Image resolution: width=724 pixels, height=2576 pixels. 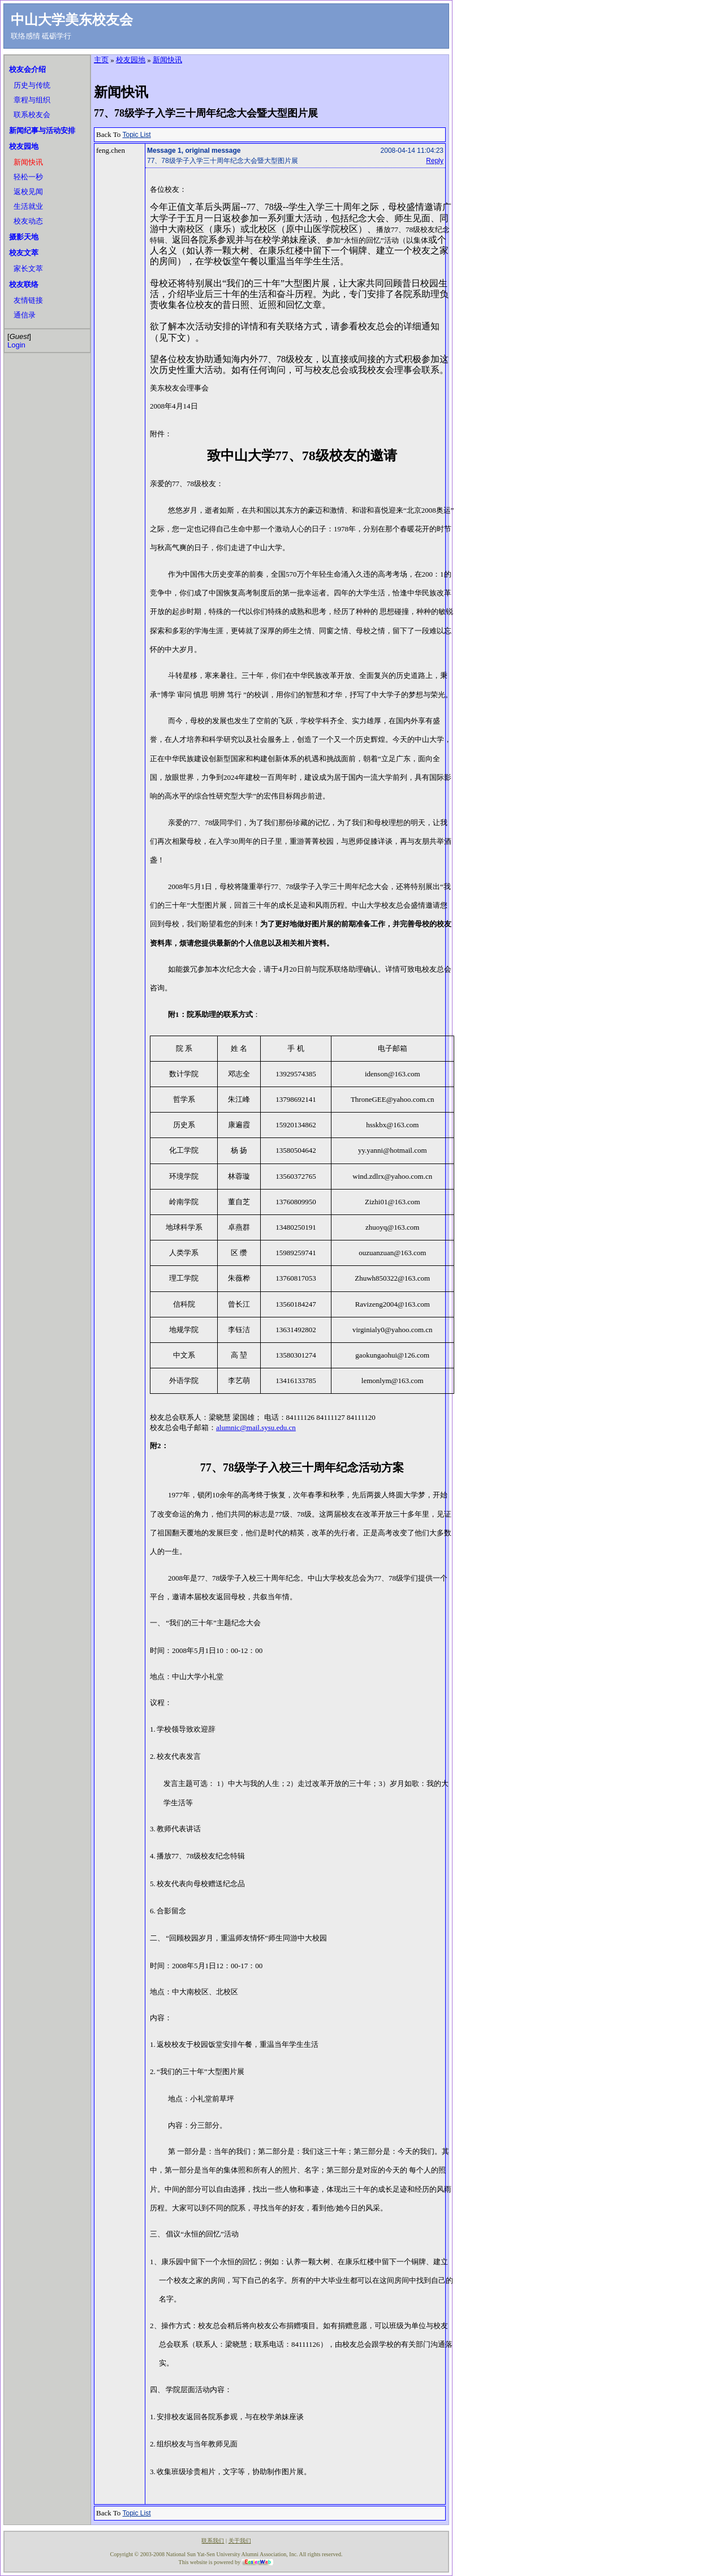 What do you see at coordinates (28, 268) in the screenshot?
I see `家长文萃` at bounding box center [28, 268].